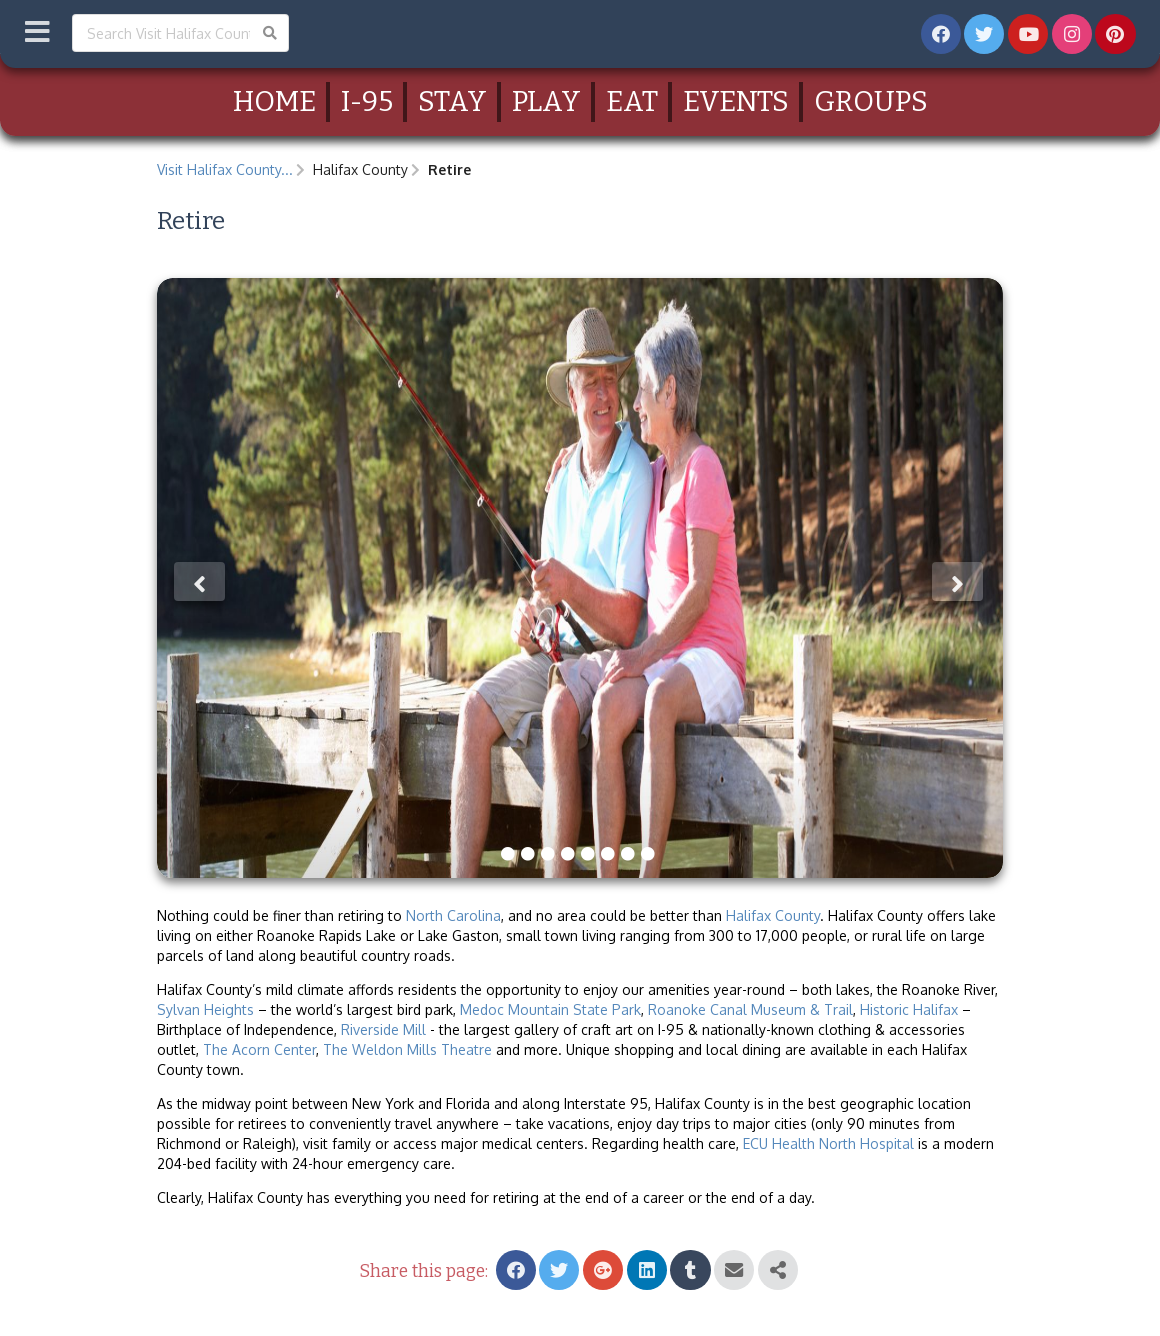  What do you see at coordinates (828, 1143) in the screenshot?
I see `ECU Health North Hospital` at bounding box center [828, 1143].